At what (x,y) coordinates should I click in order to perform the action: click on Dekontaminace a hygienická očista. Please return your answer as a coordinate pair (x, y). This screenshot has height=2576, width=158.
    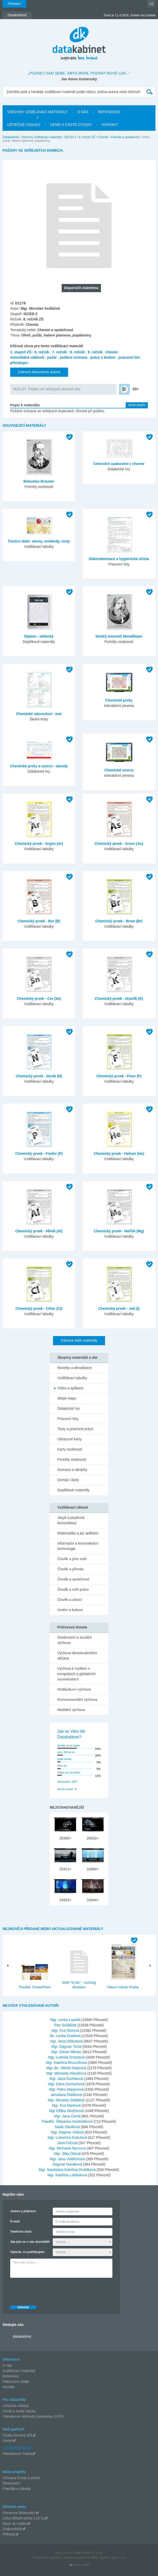
    Looking at the image, I should click on (119, 559).